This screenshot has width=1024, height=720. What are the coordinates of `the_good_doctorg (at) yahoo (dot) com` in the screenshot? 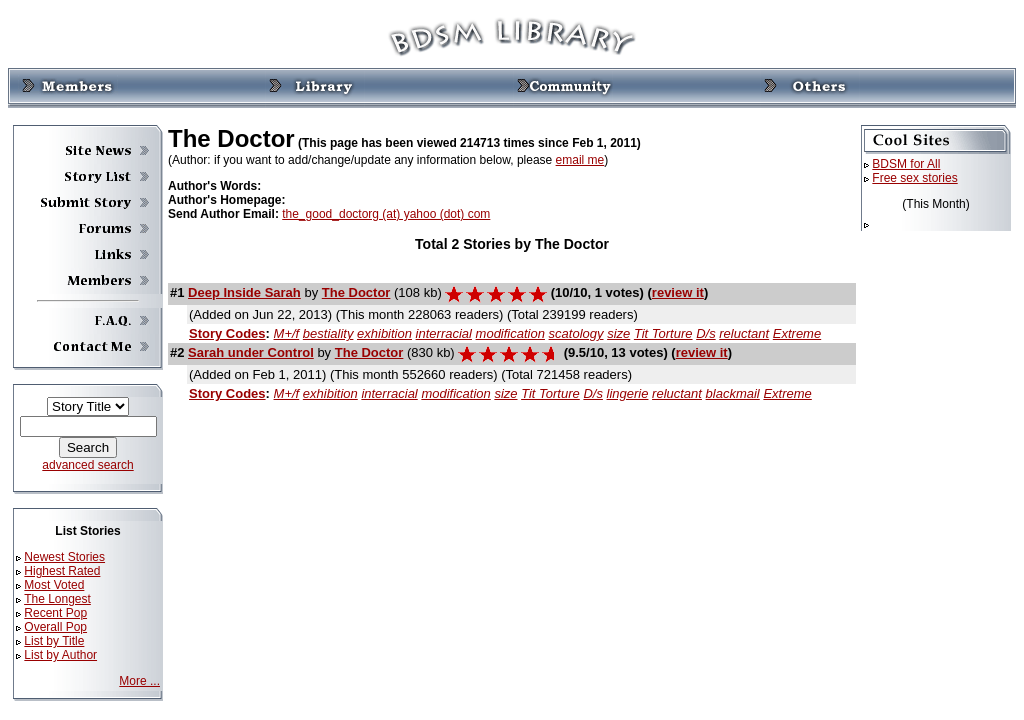 It's located at (386, 214).